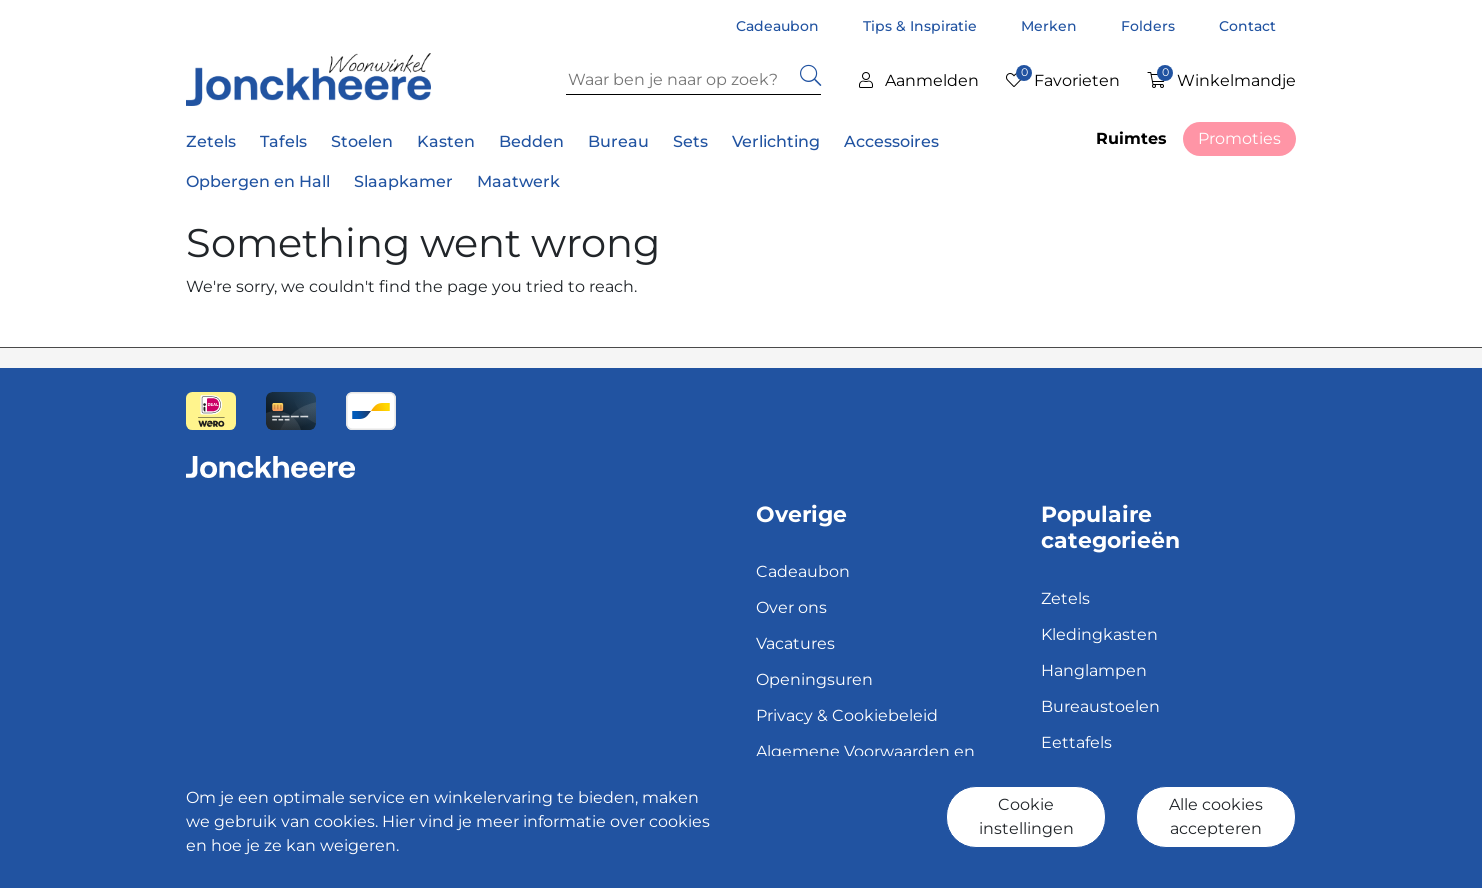  Describe the element at coordinates (1099, 634) in the screenshot. I see `Kledingkasten` at that location.